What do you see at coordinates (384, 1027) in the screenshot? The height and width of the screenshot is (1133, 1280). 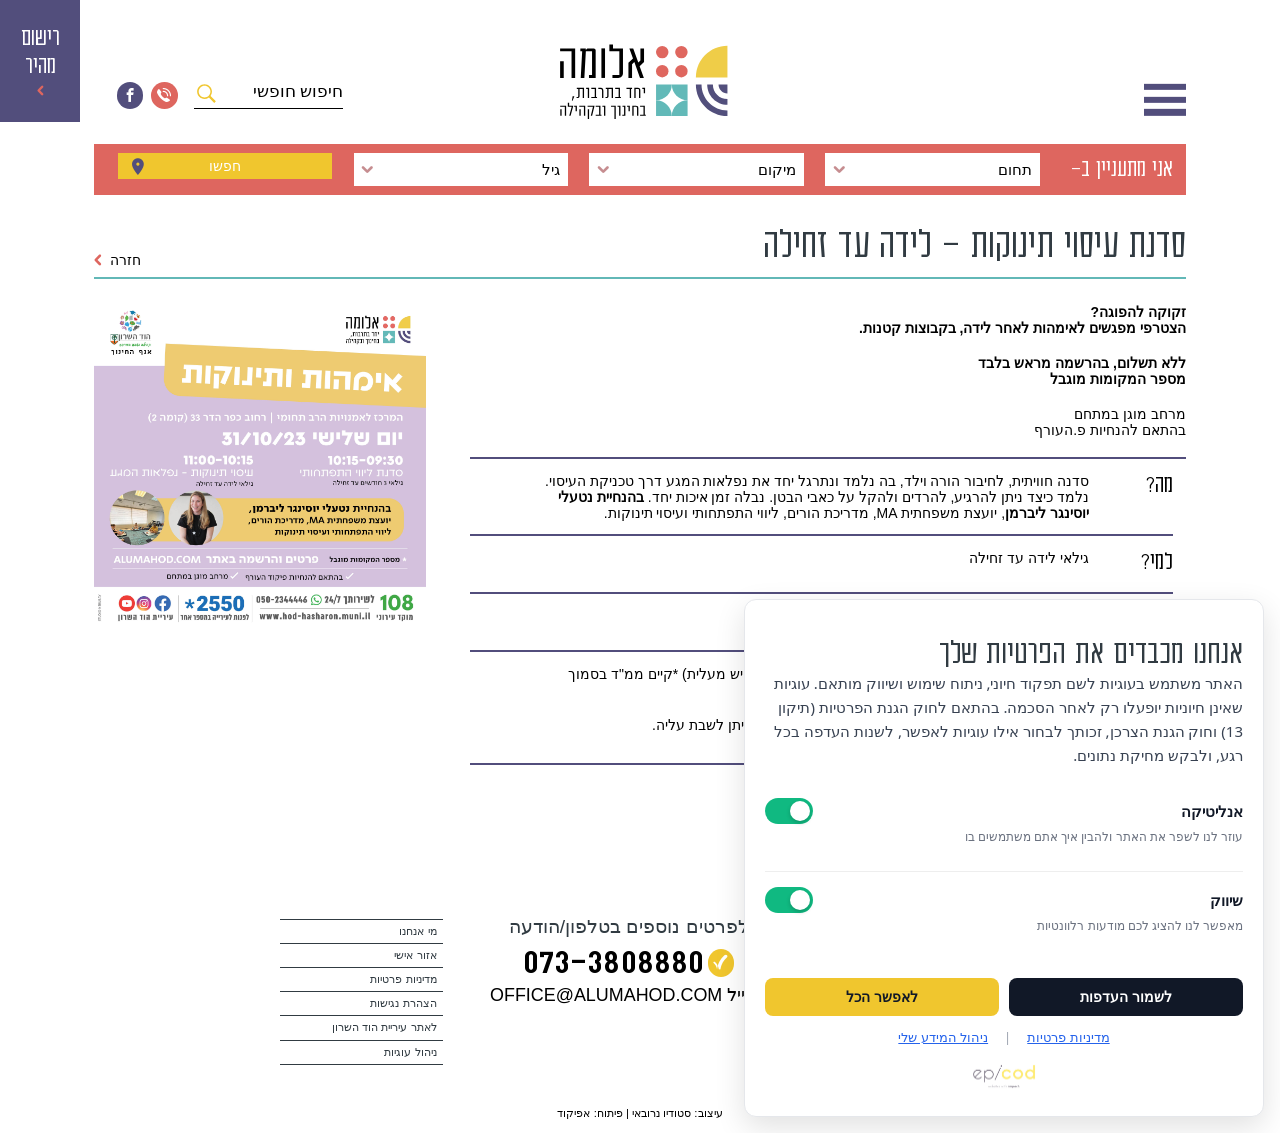 I see `לאתר עיריית הוד השרון` at bounding box center [384, 1027].